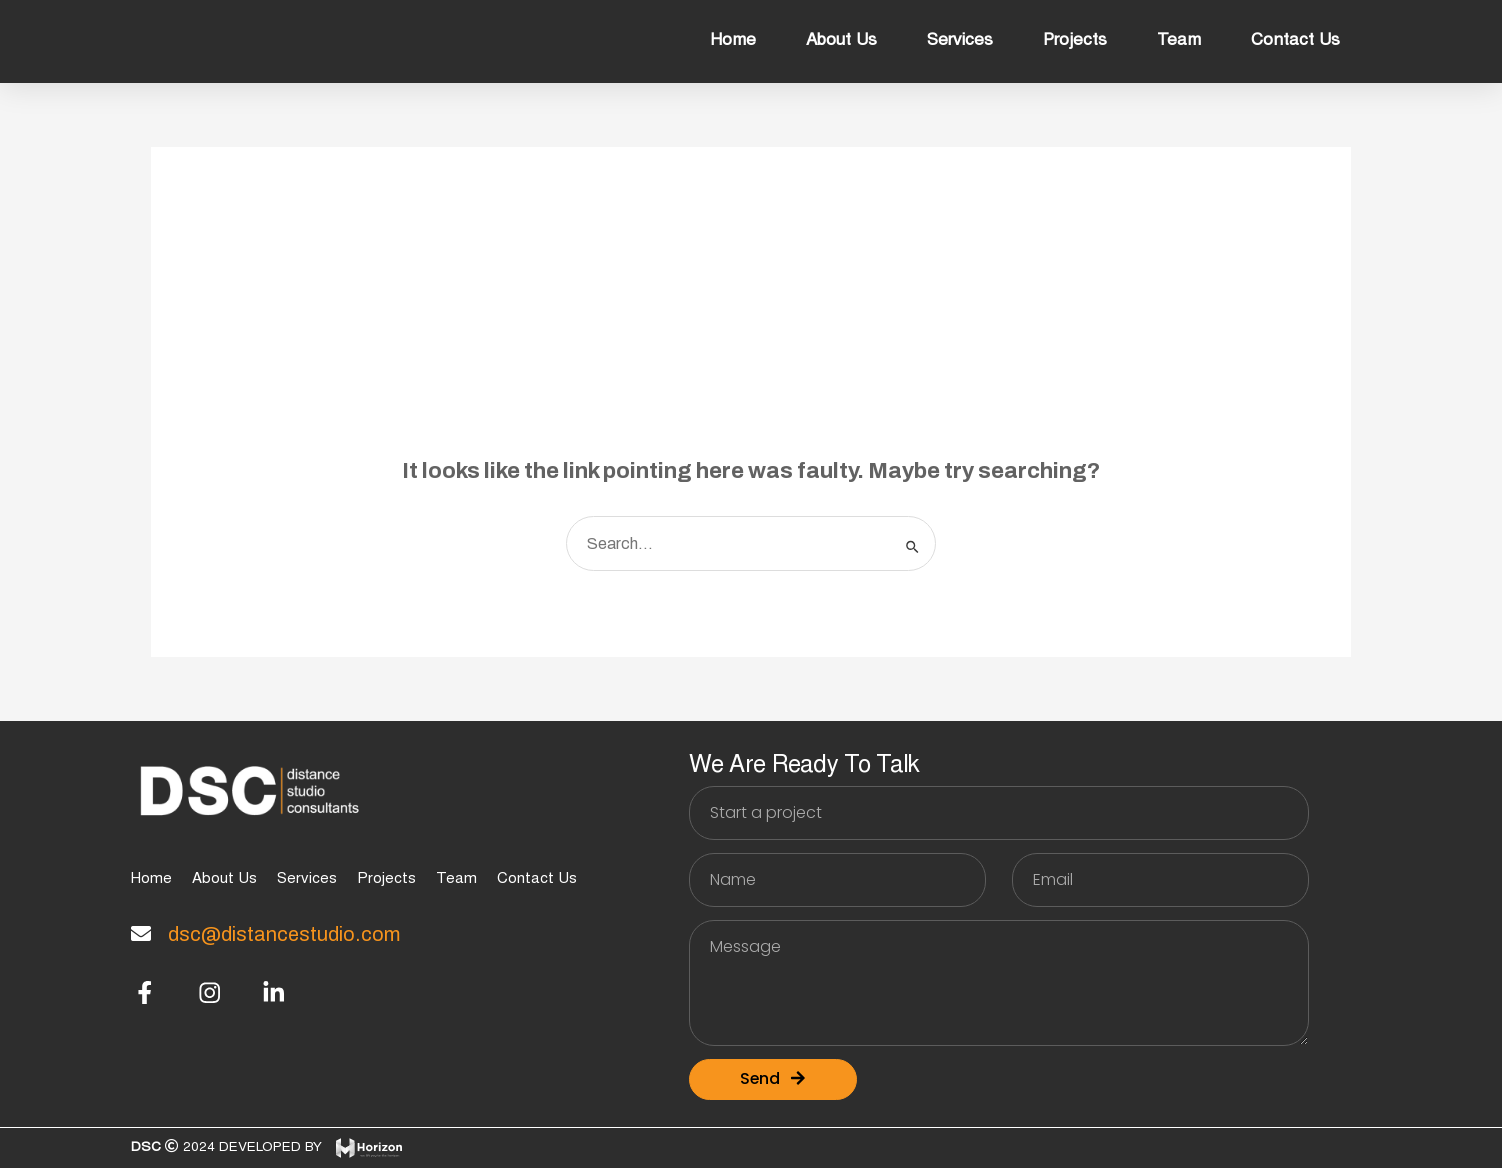  What do you see at coordinates (733, 41) in the screenshot?
I see `Home` at bounding box center [733, 41].